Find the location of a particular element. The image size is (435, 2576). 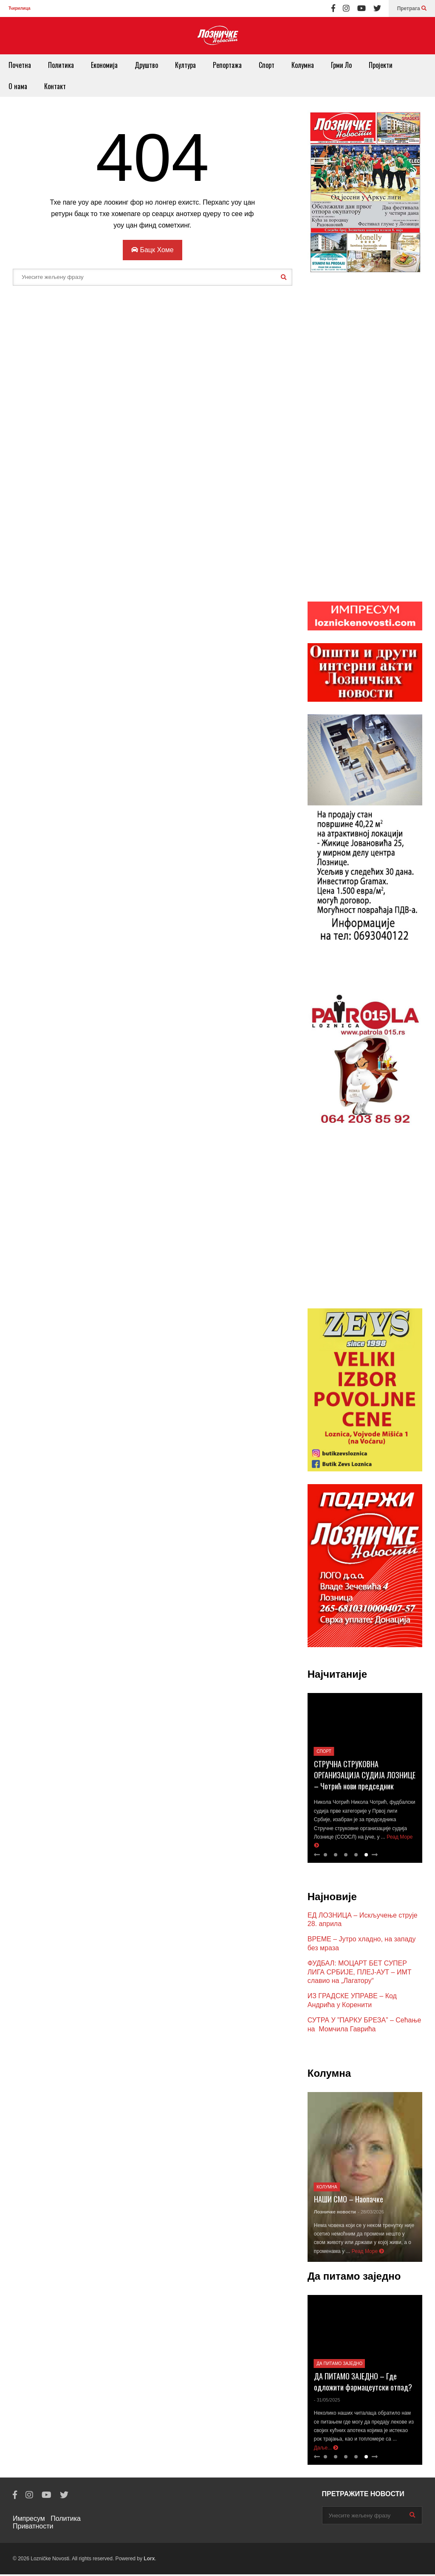

О нама is located at coordinates (17, 86).